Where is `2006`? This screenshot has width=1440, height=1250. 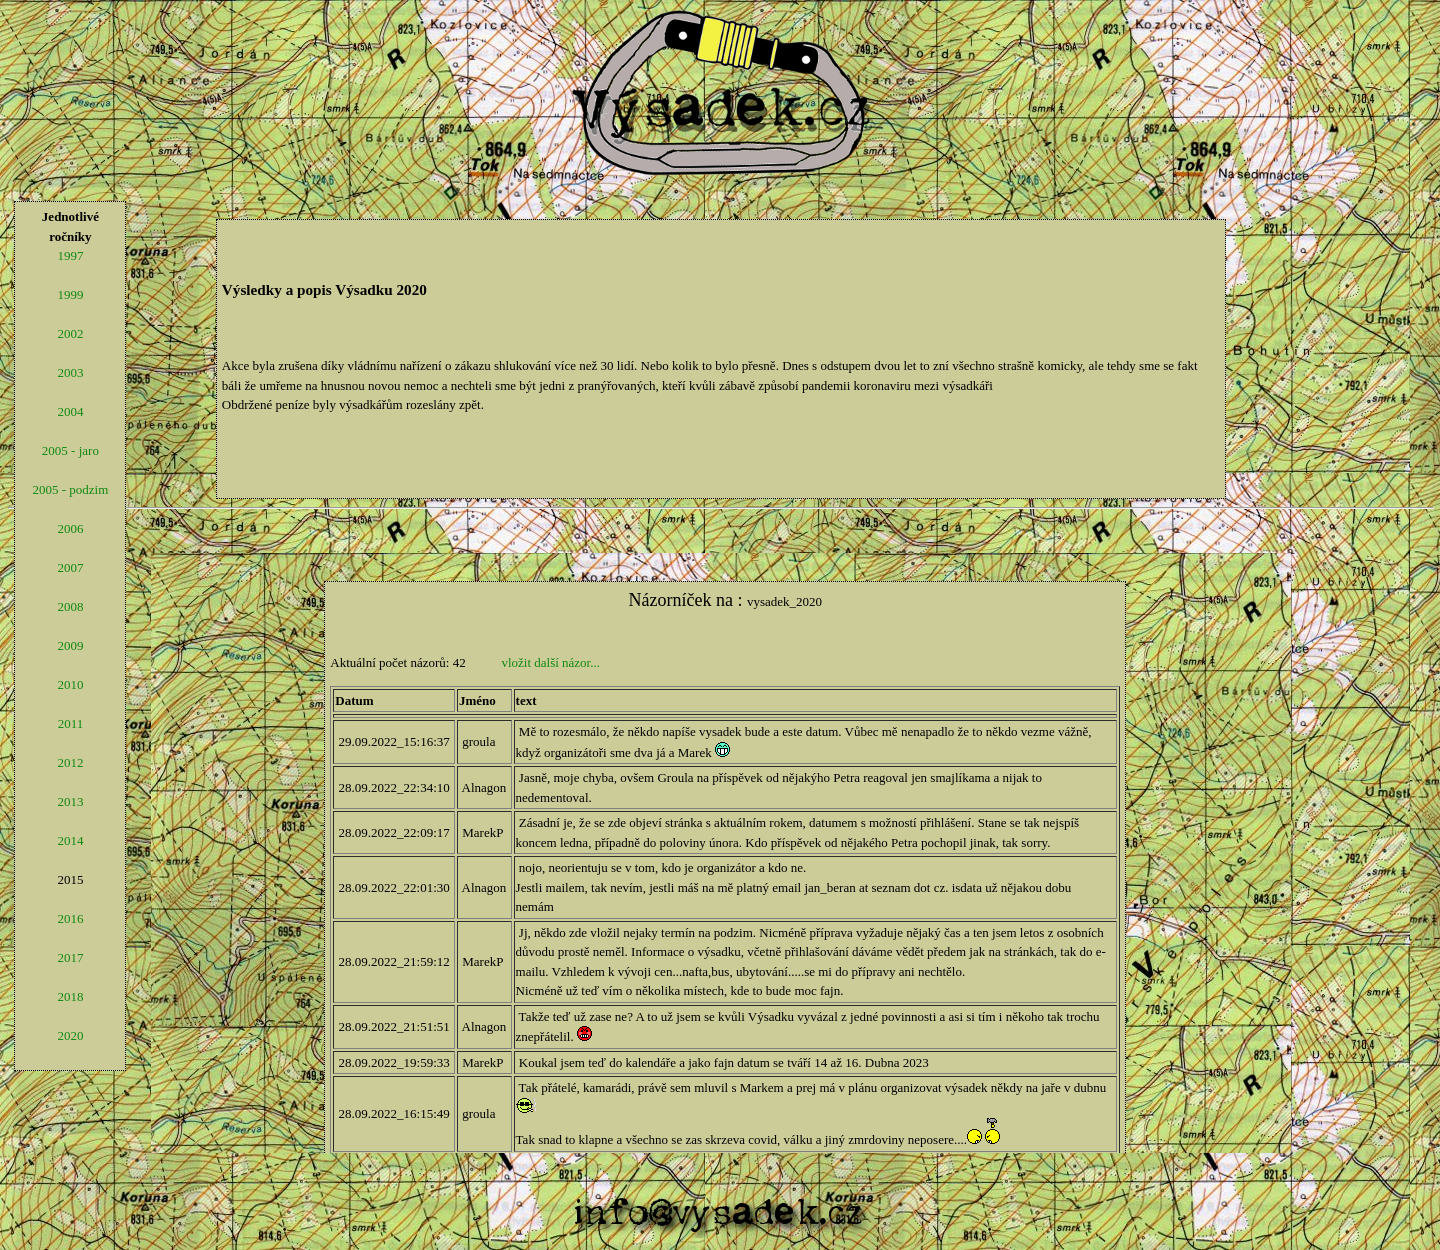
2006 is located at coordinates (70, 528).